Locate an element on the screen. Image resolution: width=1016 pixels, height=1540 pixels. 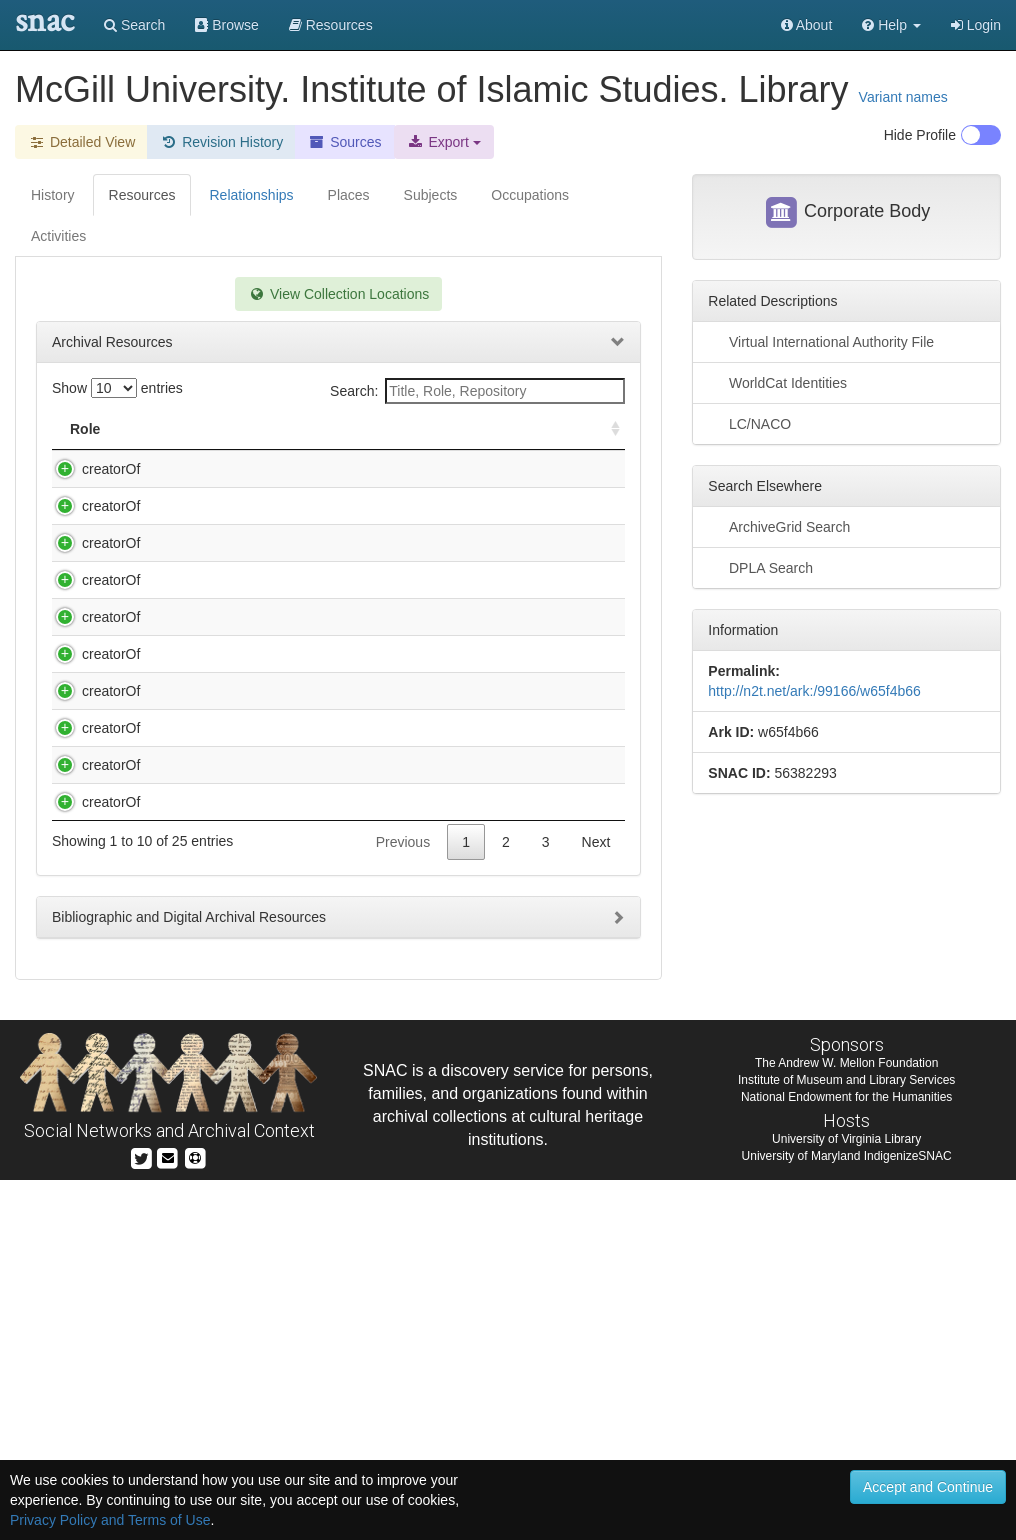
History is located at coordinates (53, 195).